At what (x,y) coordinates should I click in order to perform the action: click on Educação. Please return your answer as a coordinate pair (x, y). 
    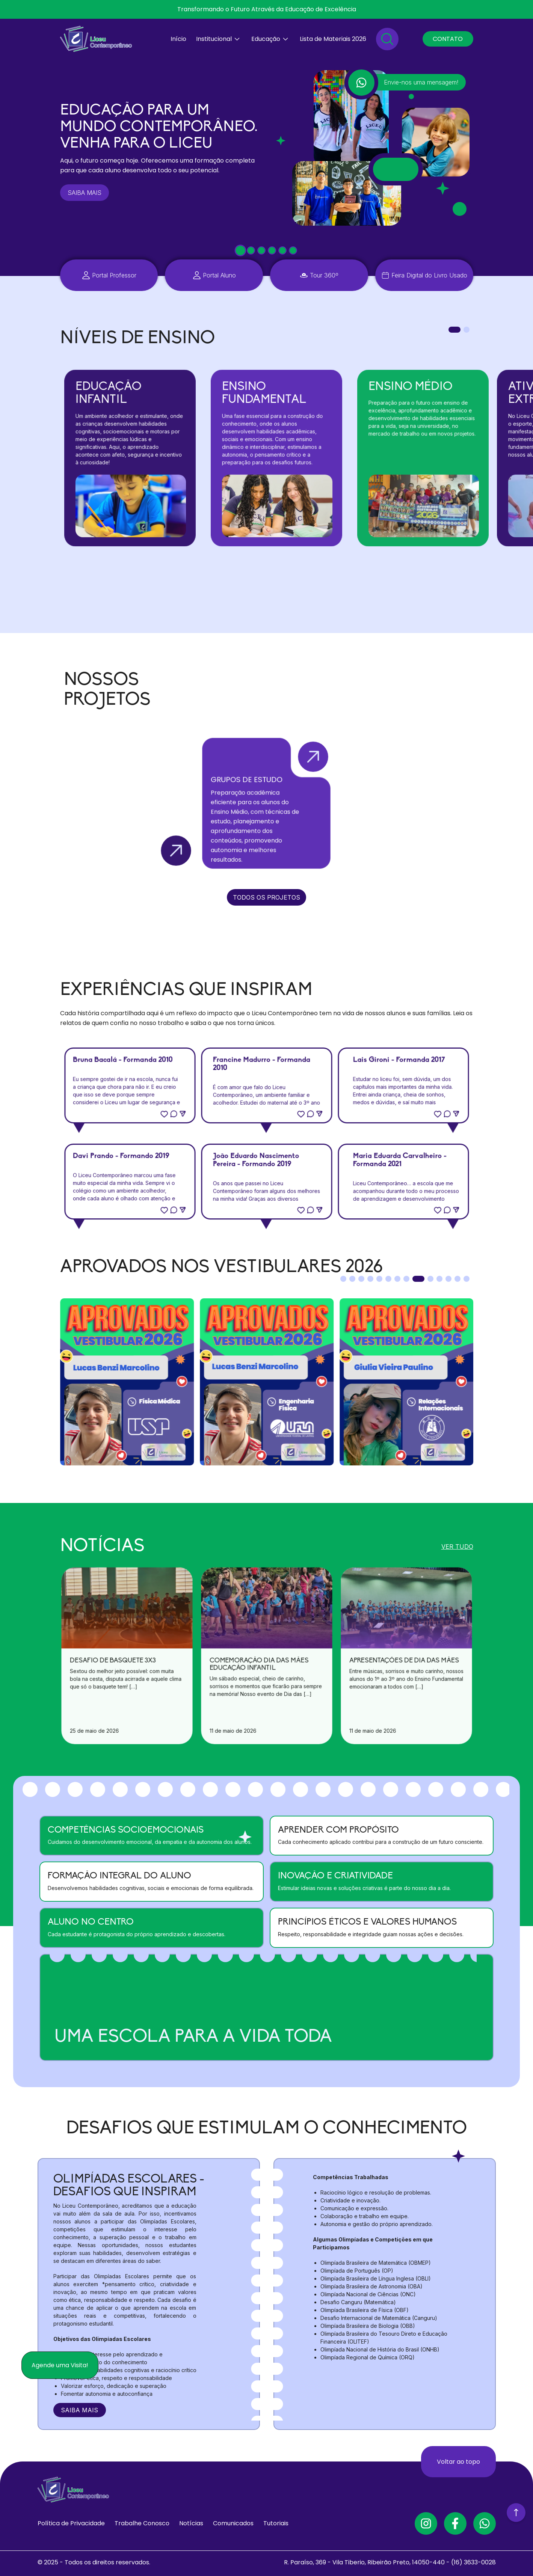
    Looking at the image, I should click on (265, 39).